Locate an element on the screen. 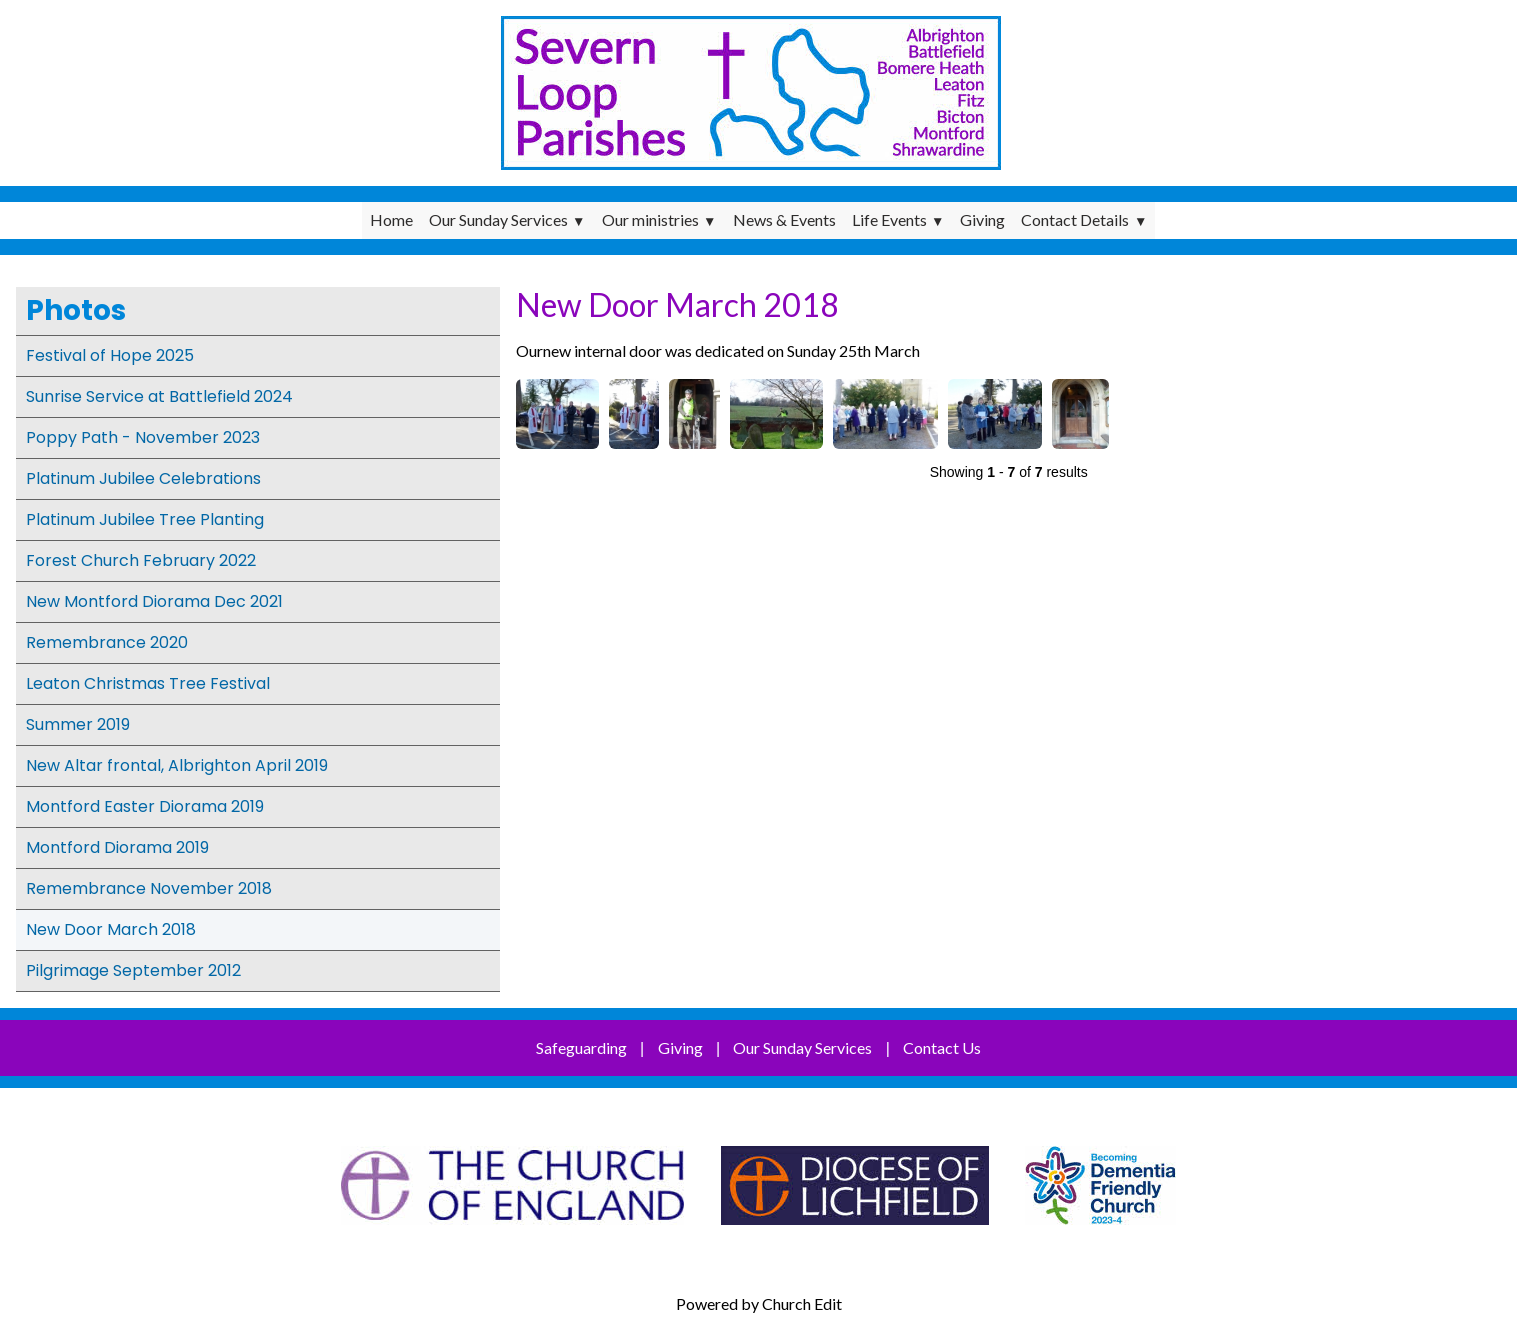 The width and height of the screenshot is (1517, 1321). Our ministries is located at coordinates (650, 219).